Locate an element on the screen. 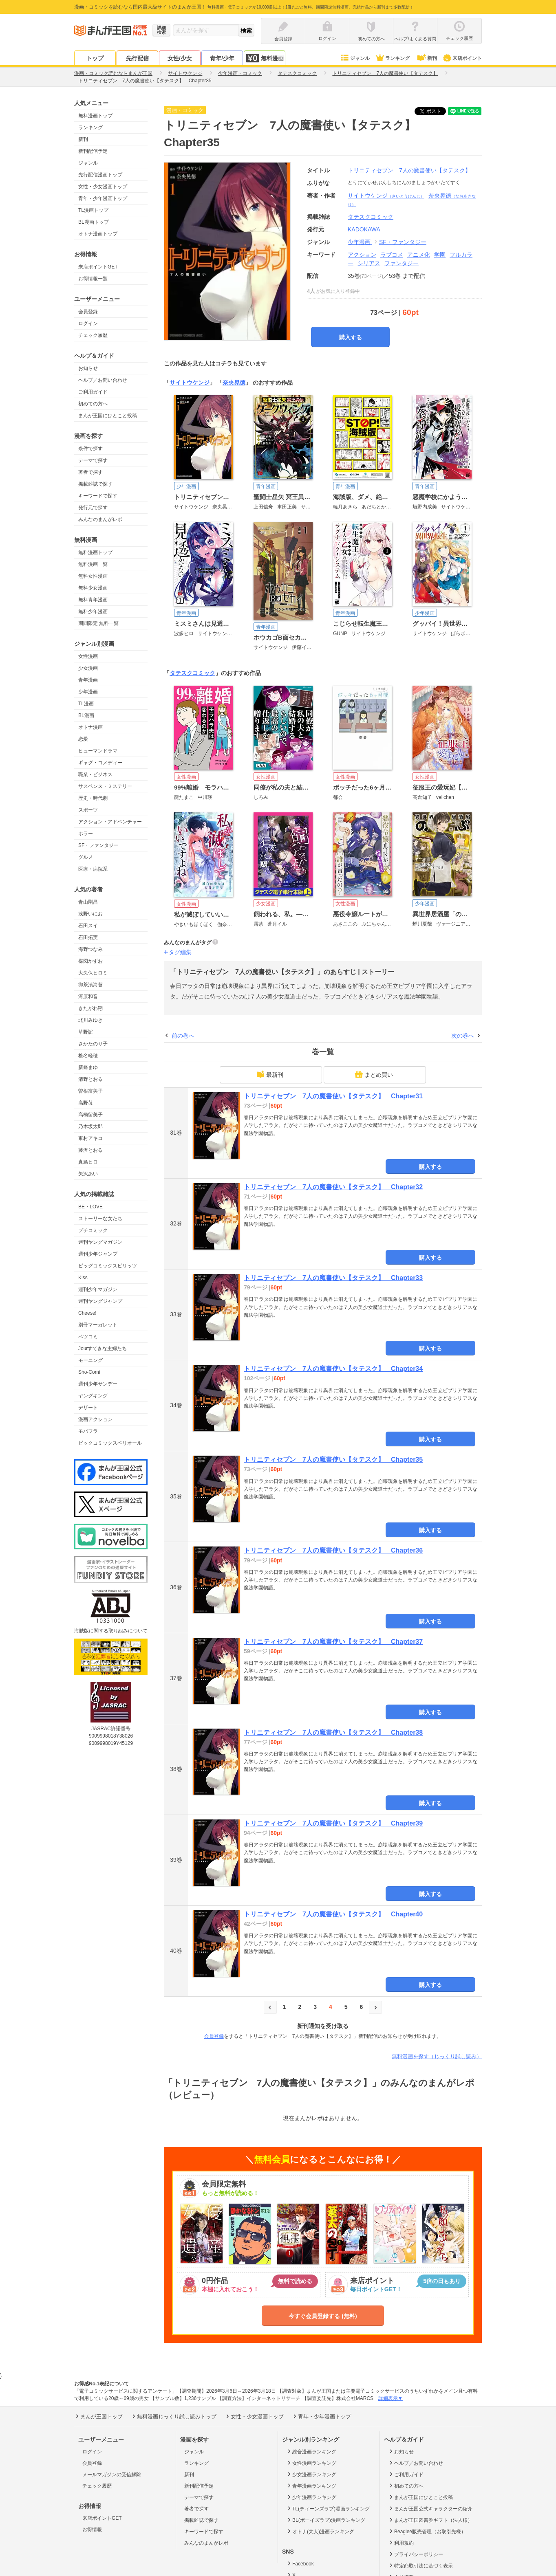 This screenshot has height=2576, width=556. プライバシーポリシー is located at coordinates (415, 2554).